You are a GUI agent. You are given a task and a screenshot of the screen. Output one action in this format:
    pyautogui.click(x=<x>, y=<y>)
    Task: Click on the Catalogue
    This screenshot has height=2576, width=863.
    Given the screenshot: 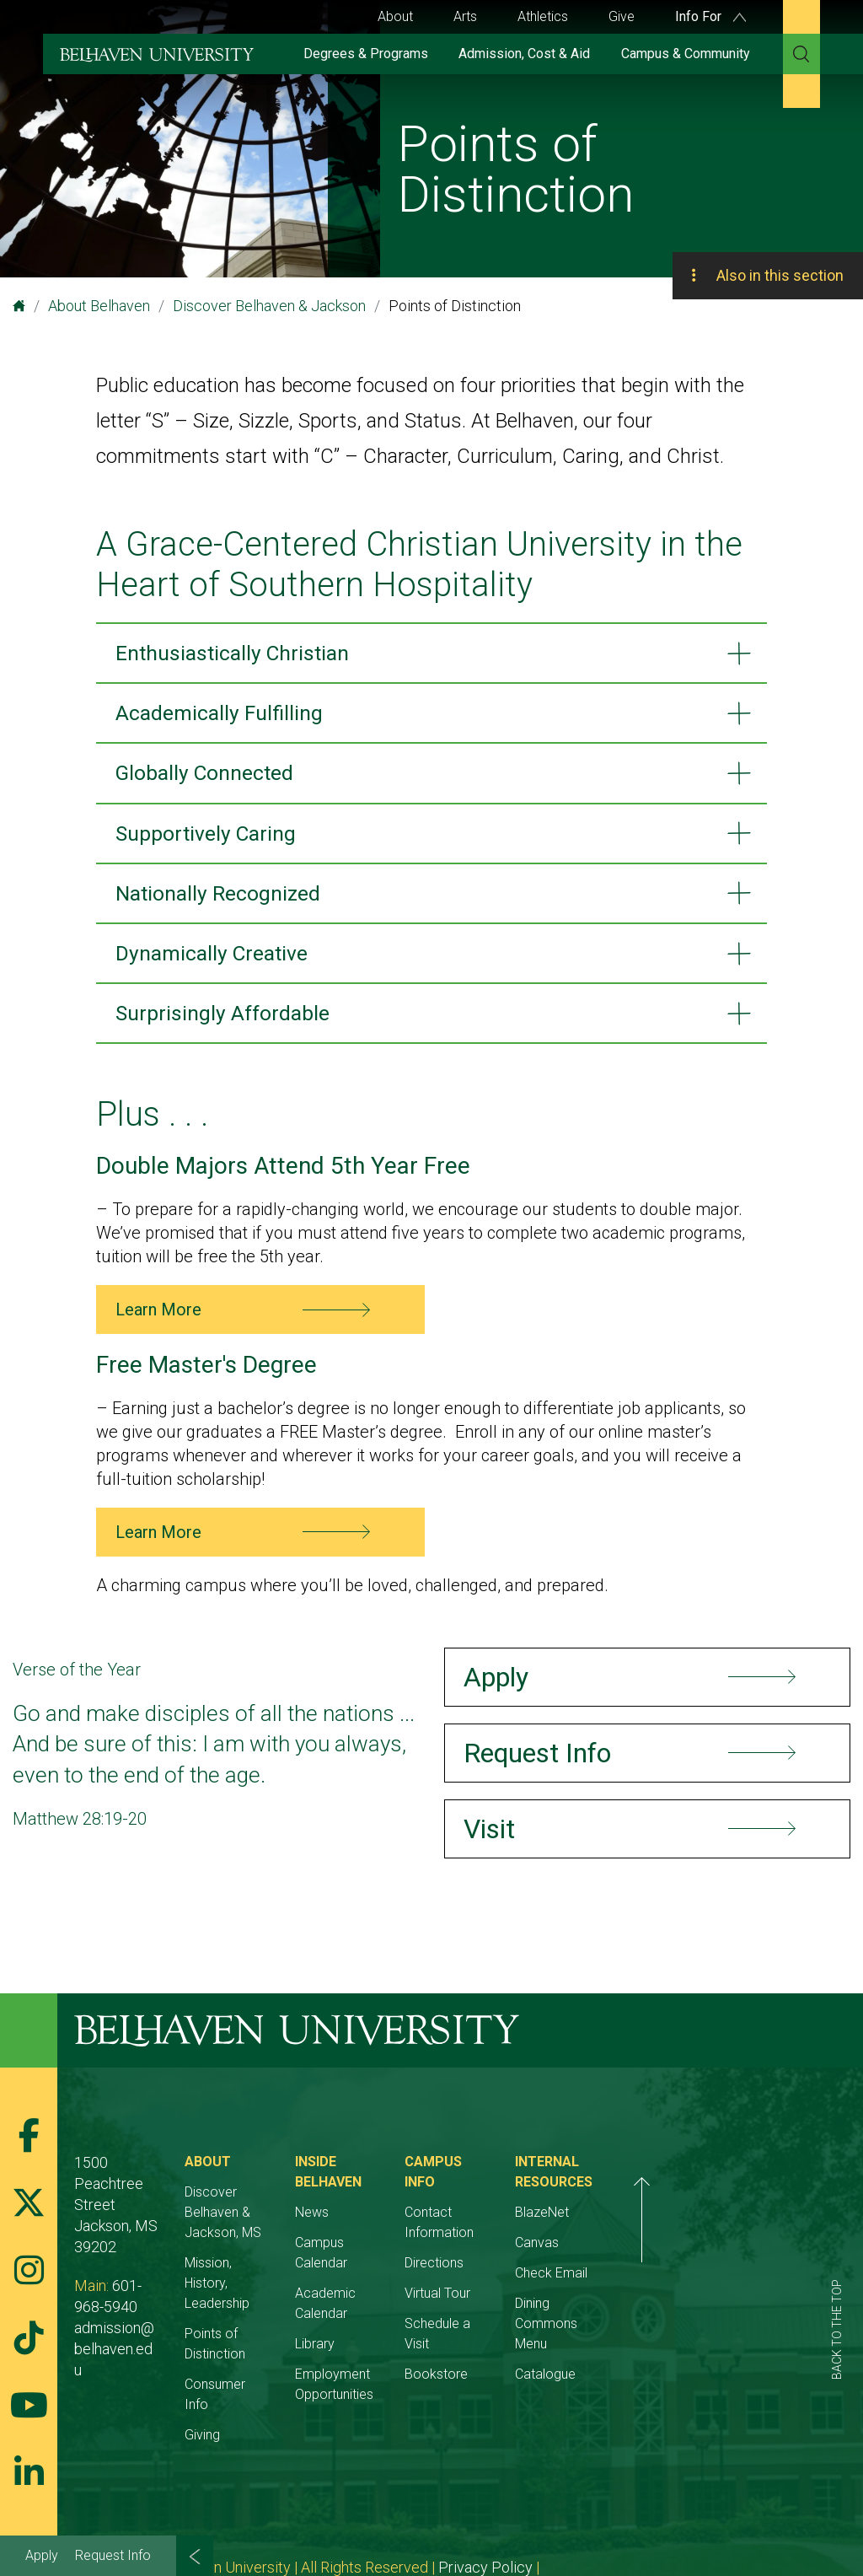 What is the action you would take?
    pyautogui.click(x=701, y=2365)
    